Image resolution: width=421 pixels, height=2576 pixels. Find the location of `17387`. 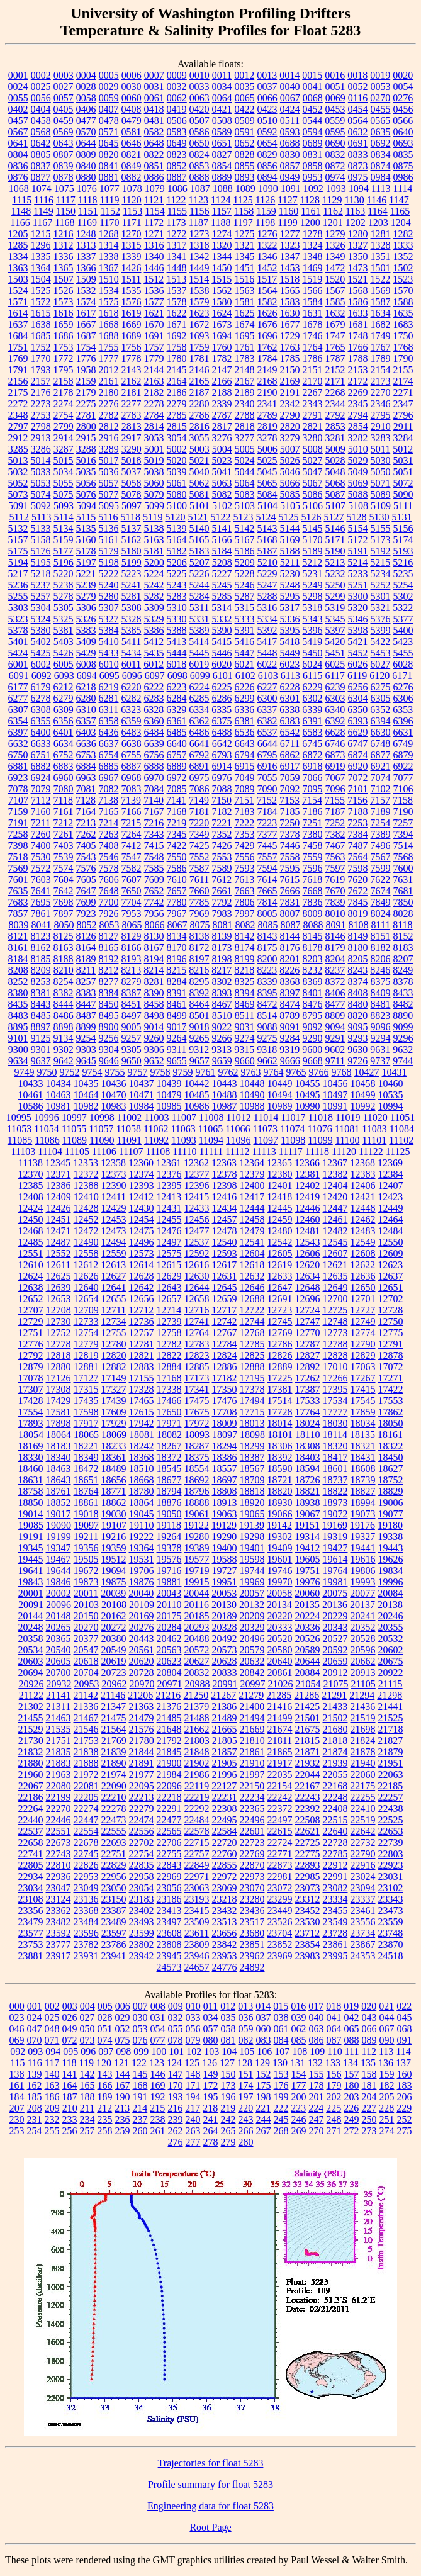

17387 is located at coordinates (307, 1389).